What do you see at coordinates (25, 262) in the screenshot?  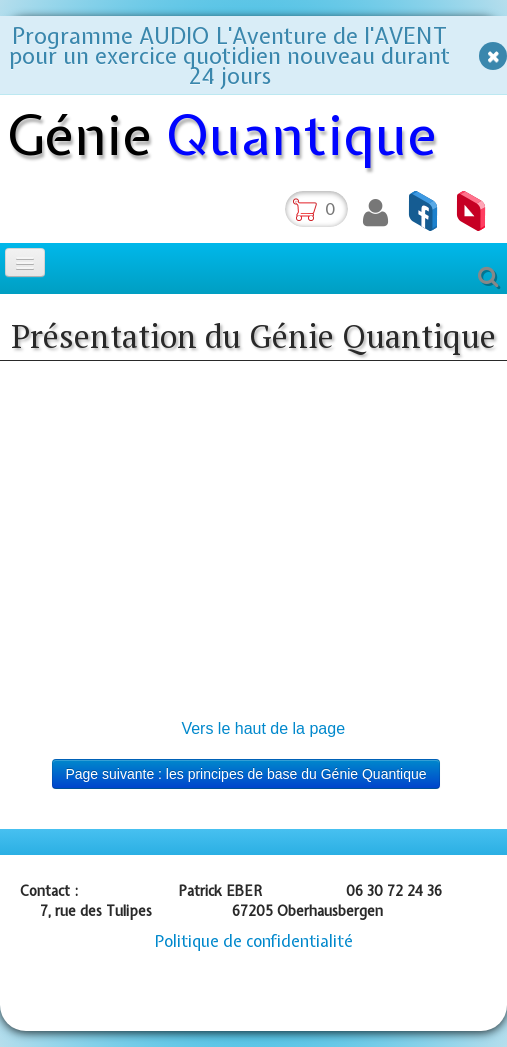 I see `[Menu]` at bounding box center [25, 262].